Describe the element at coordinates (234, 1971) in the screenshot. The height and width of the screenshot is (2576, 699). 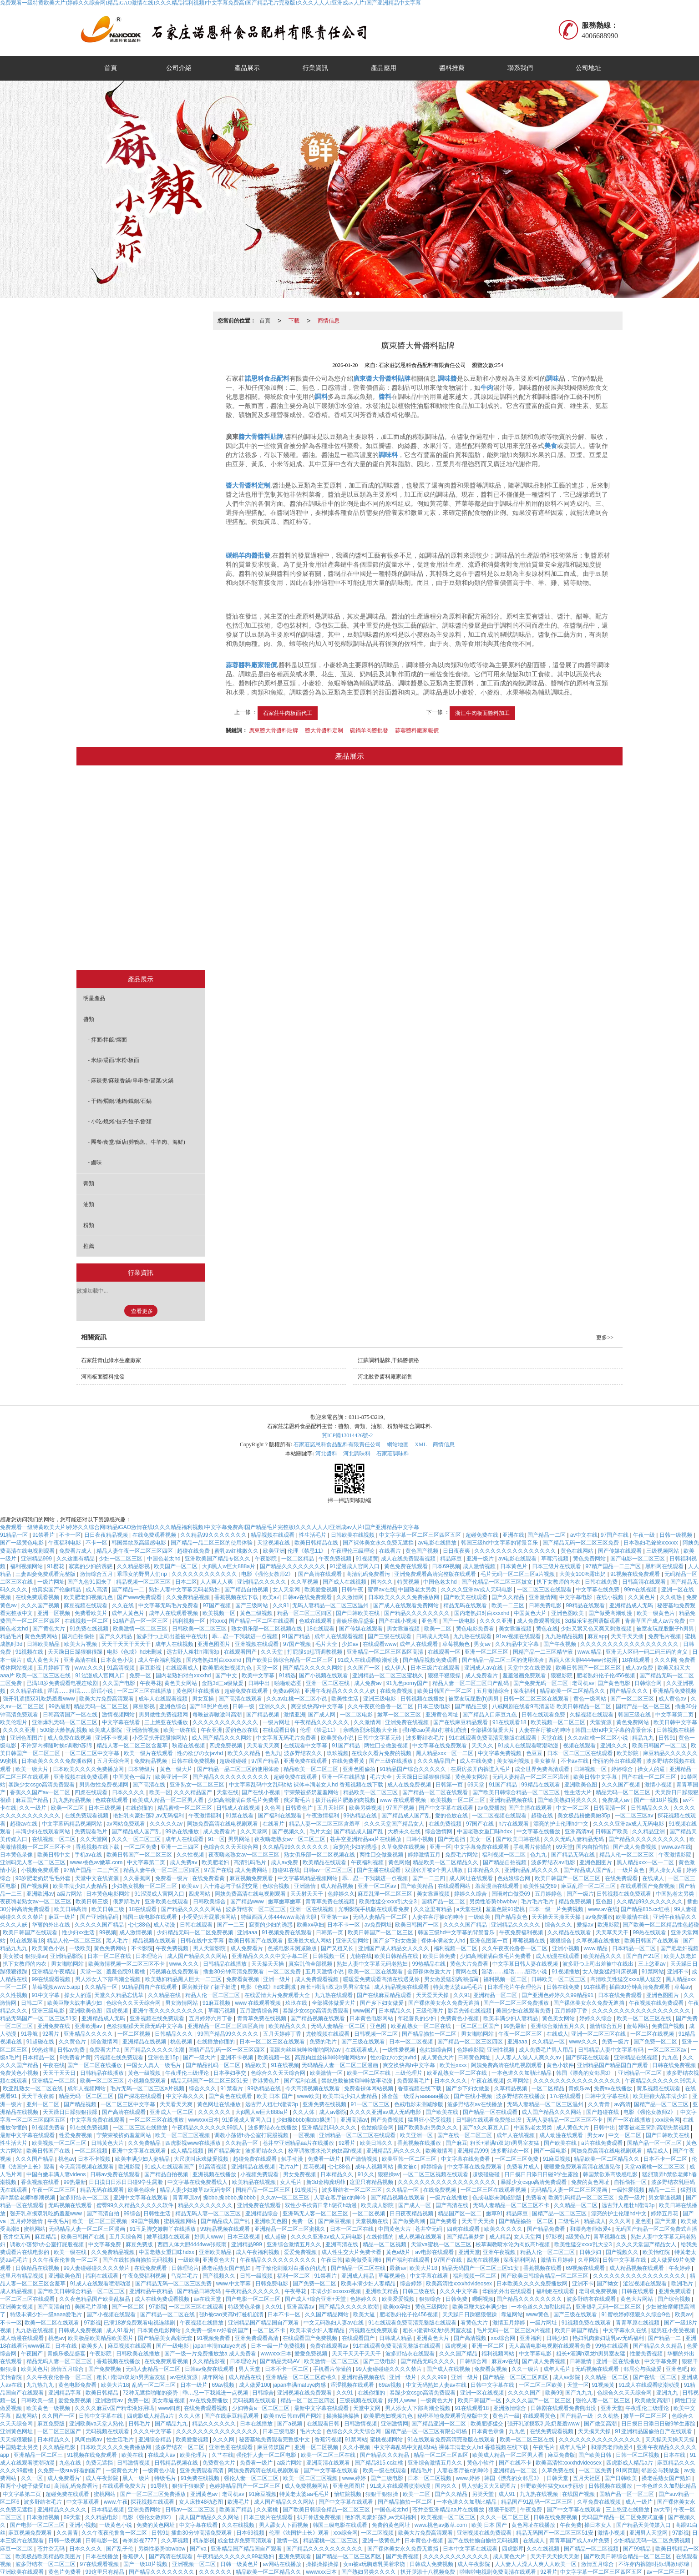
I see `插曲30分钟高清免费观看` at that location.